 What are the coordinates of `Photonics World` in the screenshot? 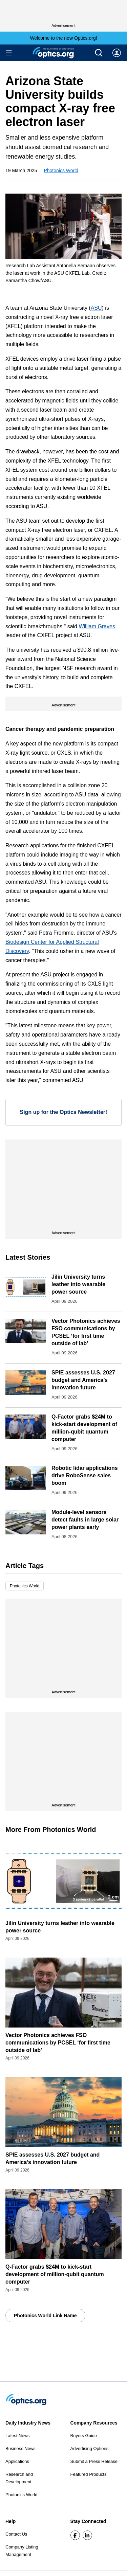 It's located at (61, 170).